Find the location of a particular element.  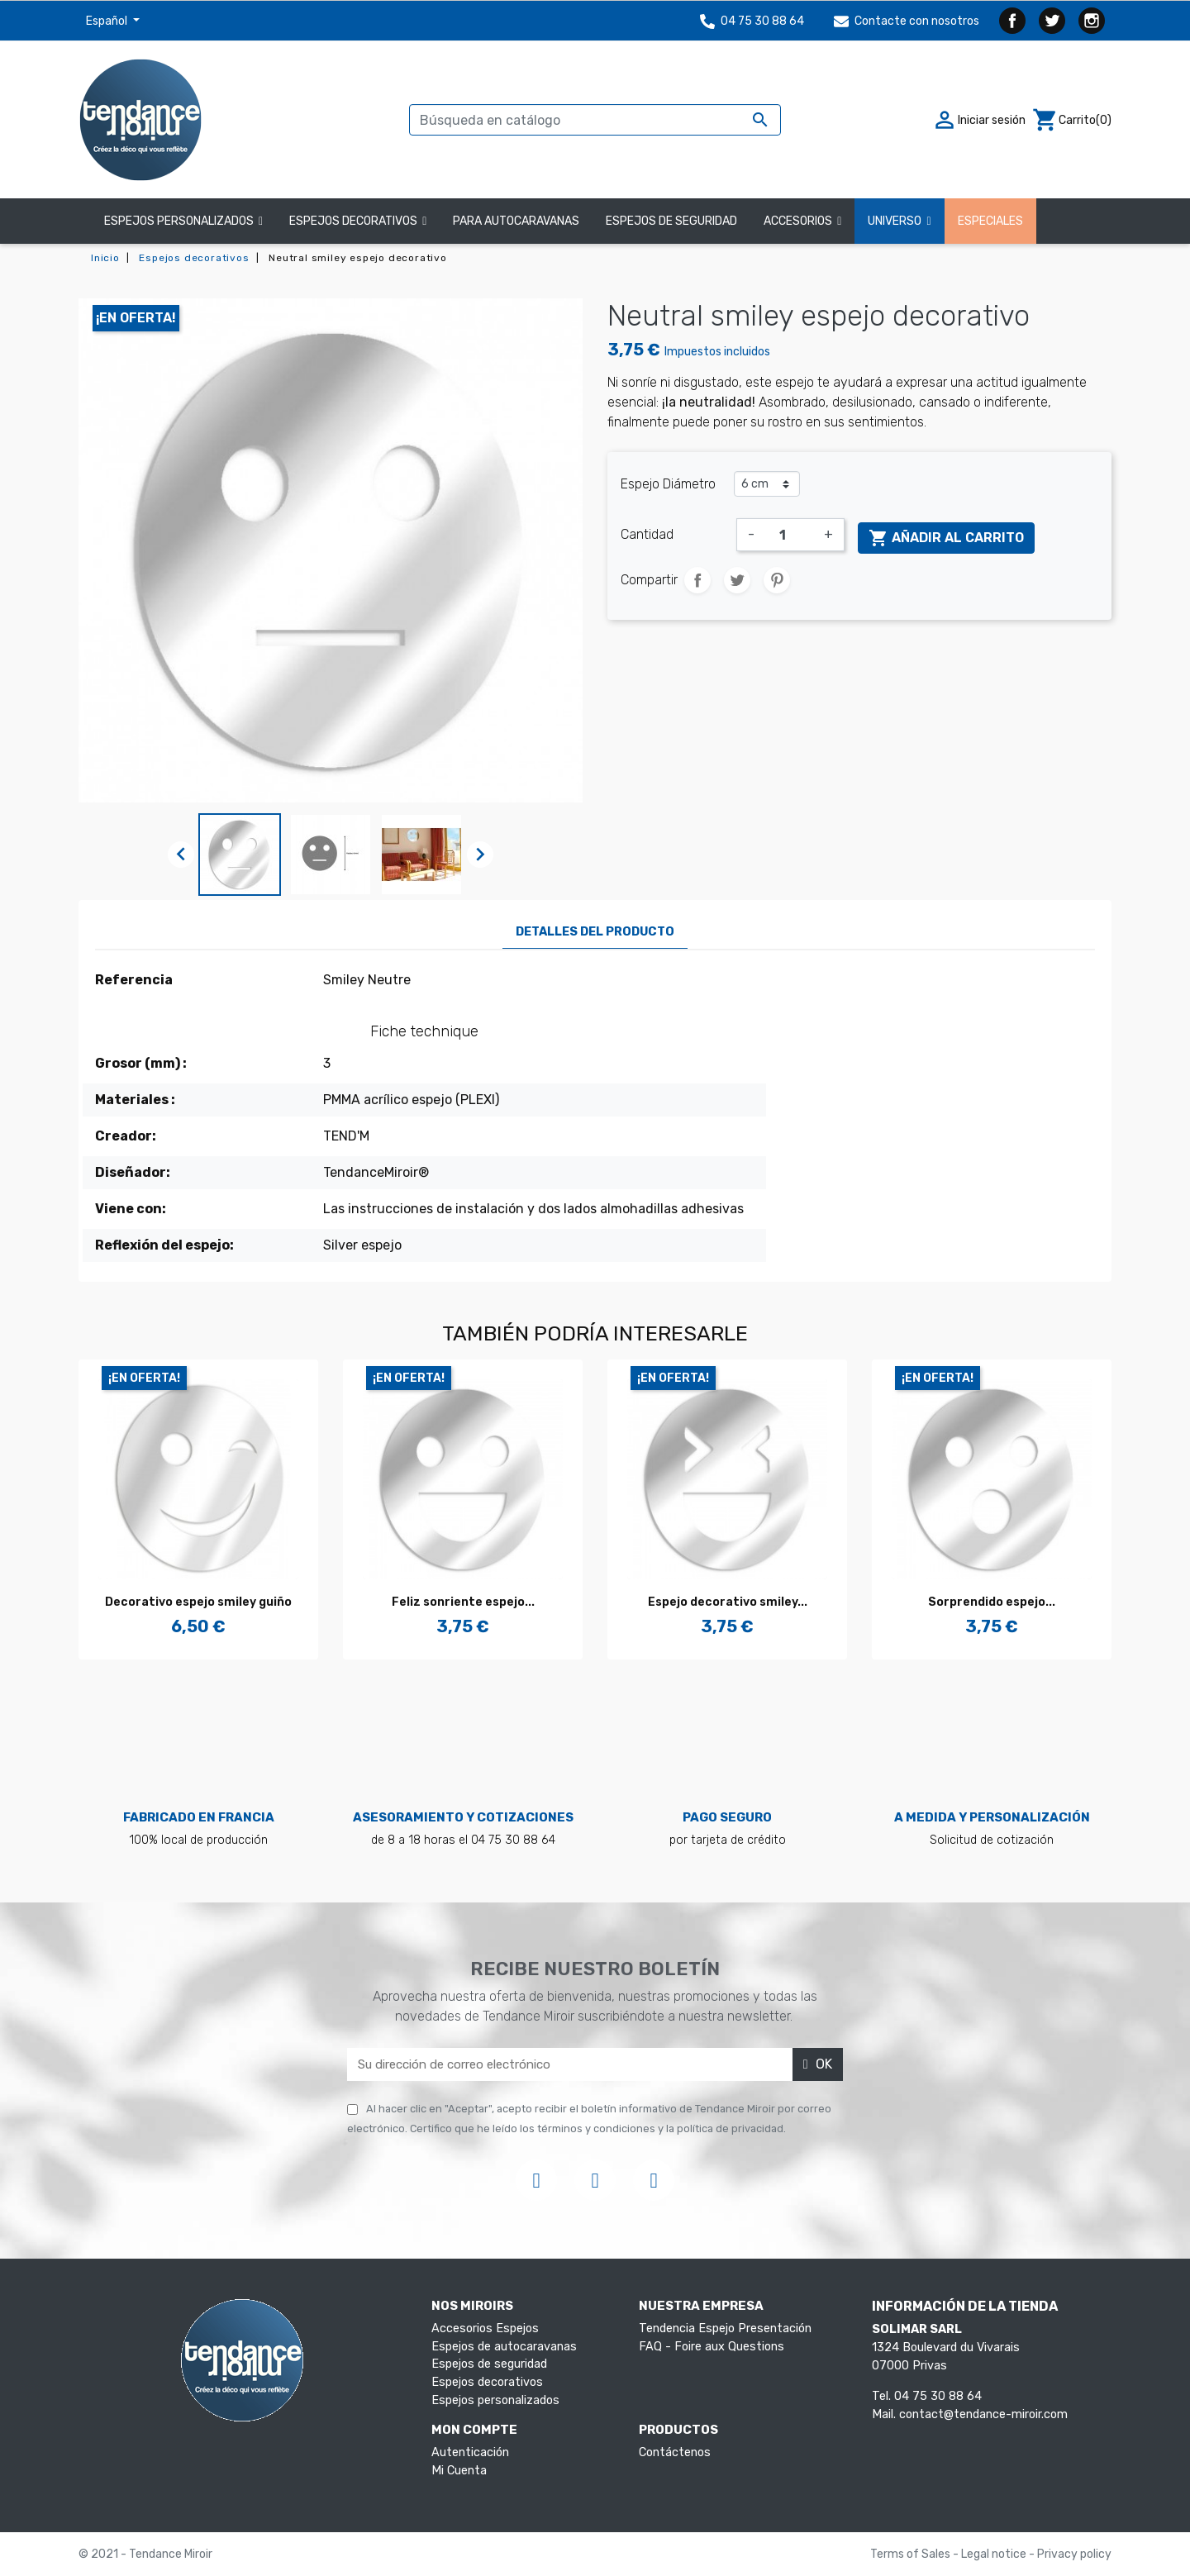

Espejo decorativo smiley... is located at coordinates (727, 1602).